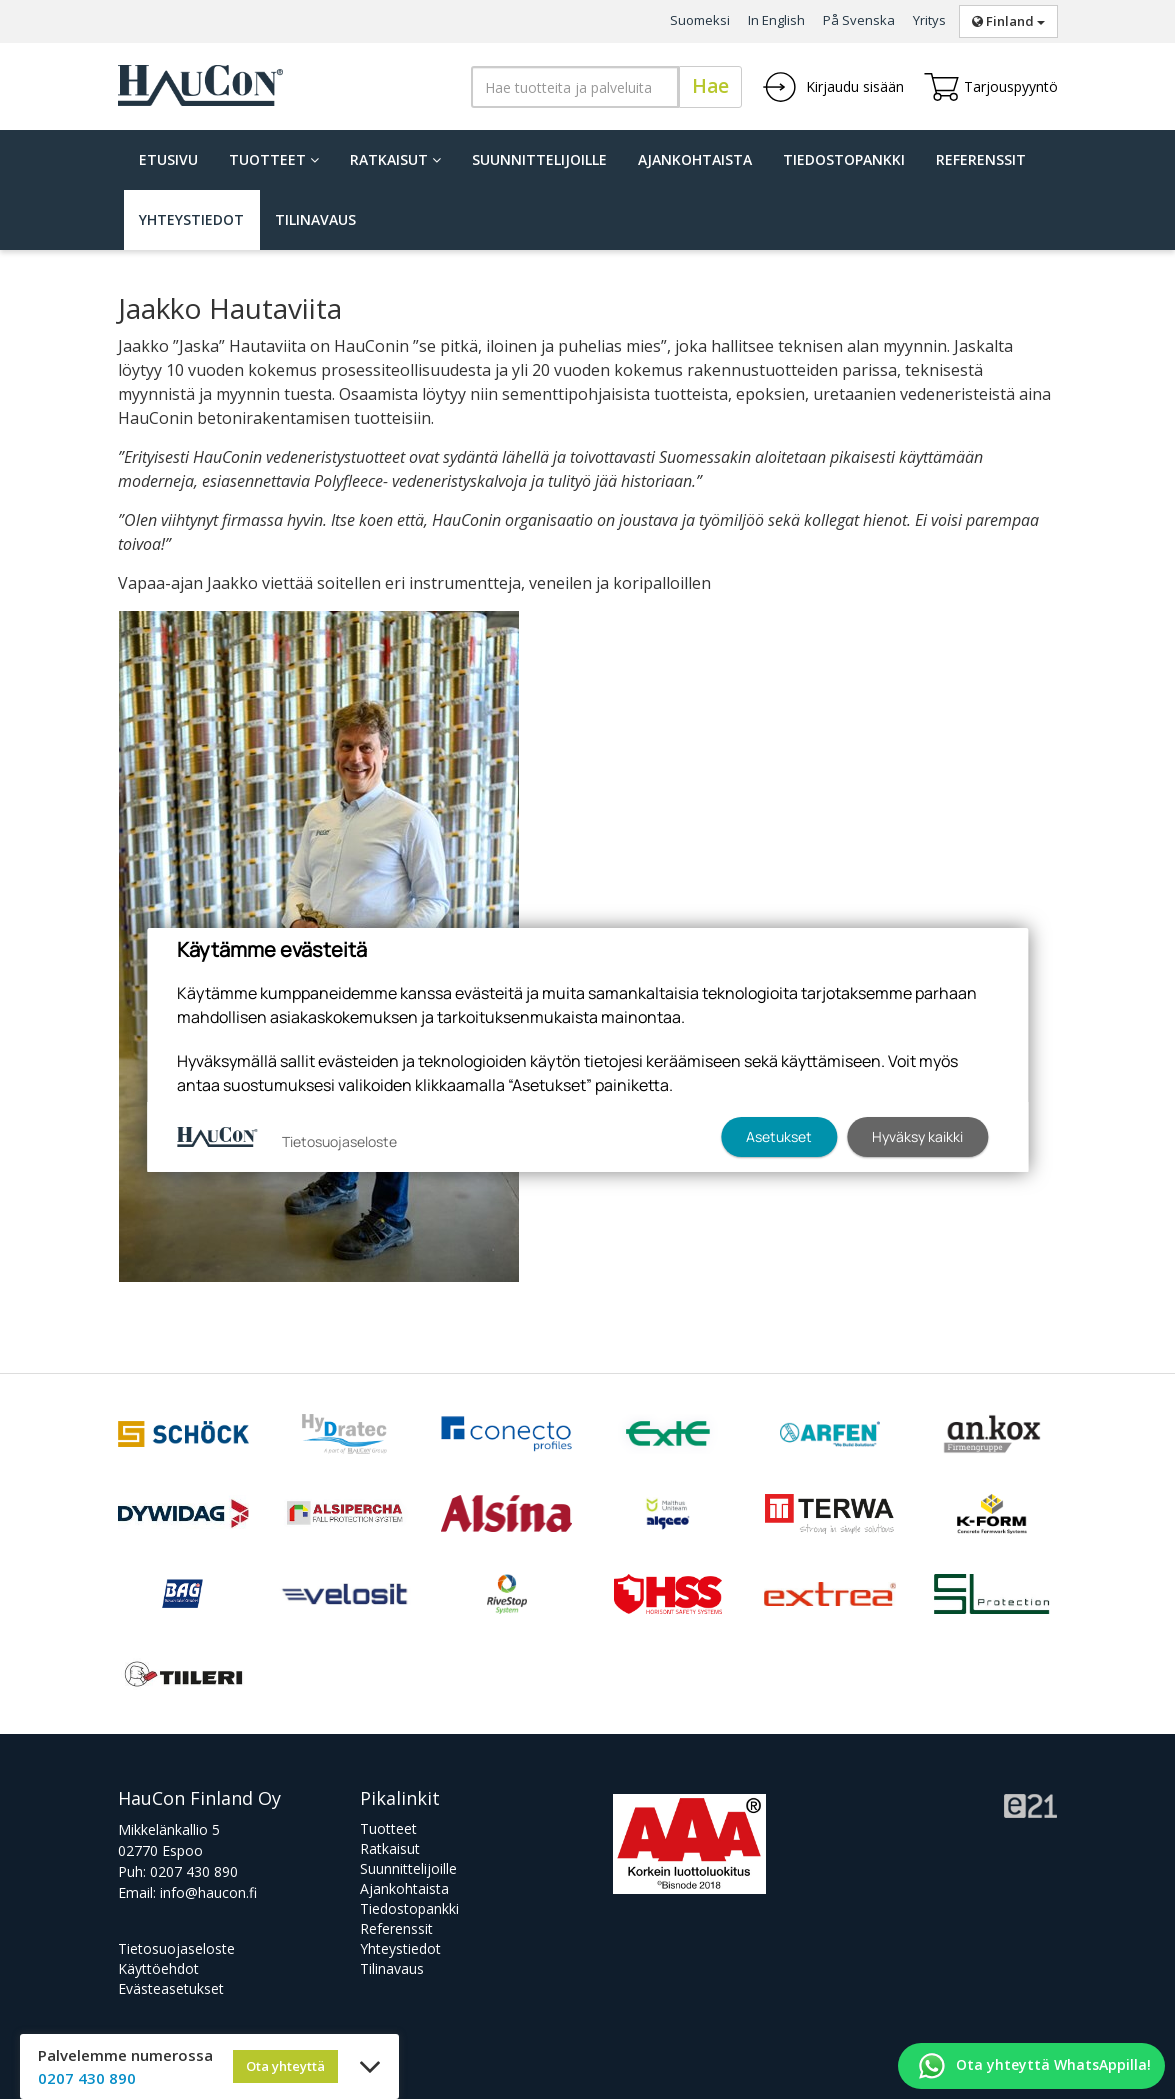 The height and width of the screenshot is (2099, 1175). I want to click on Ajankohtaista, so click(695, 159).